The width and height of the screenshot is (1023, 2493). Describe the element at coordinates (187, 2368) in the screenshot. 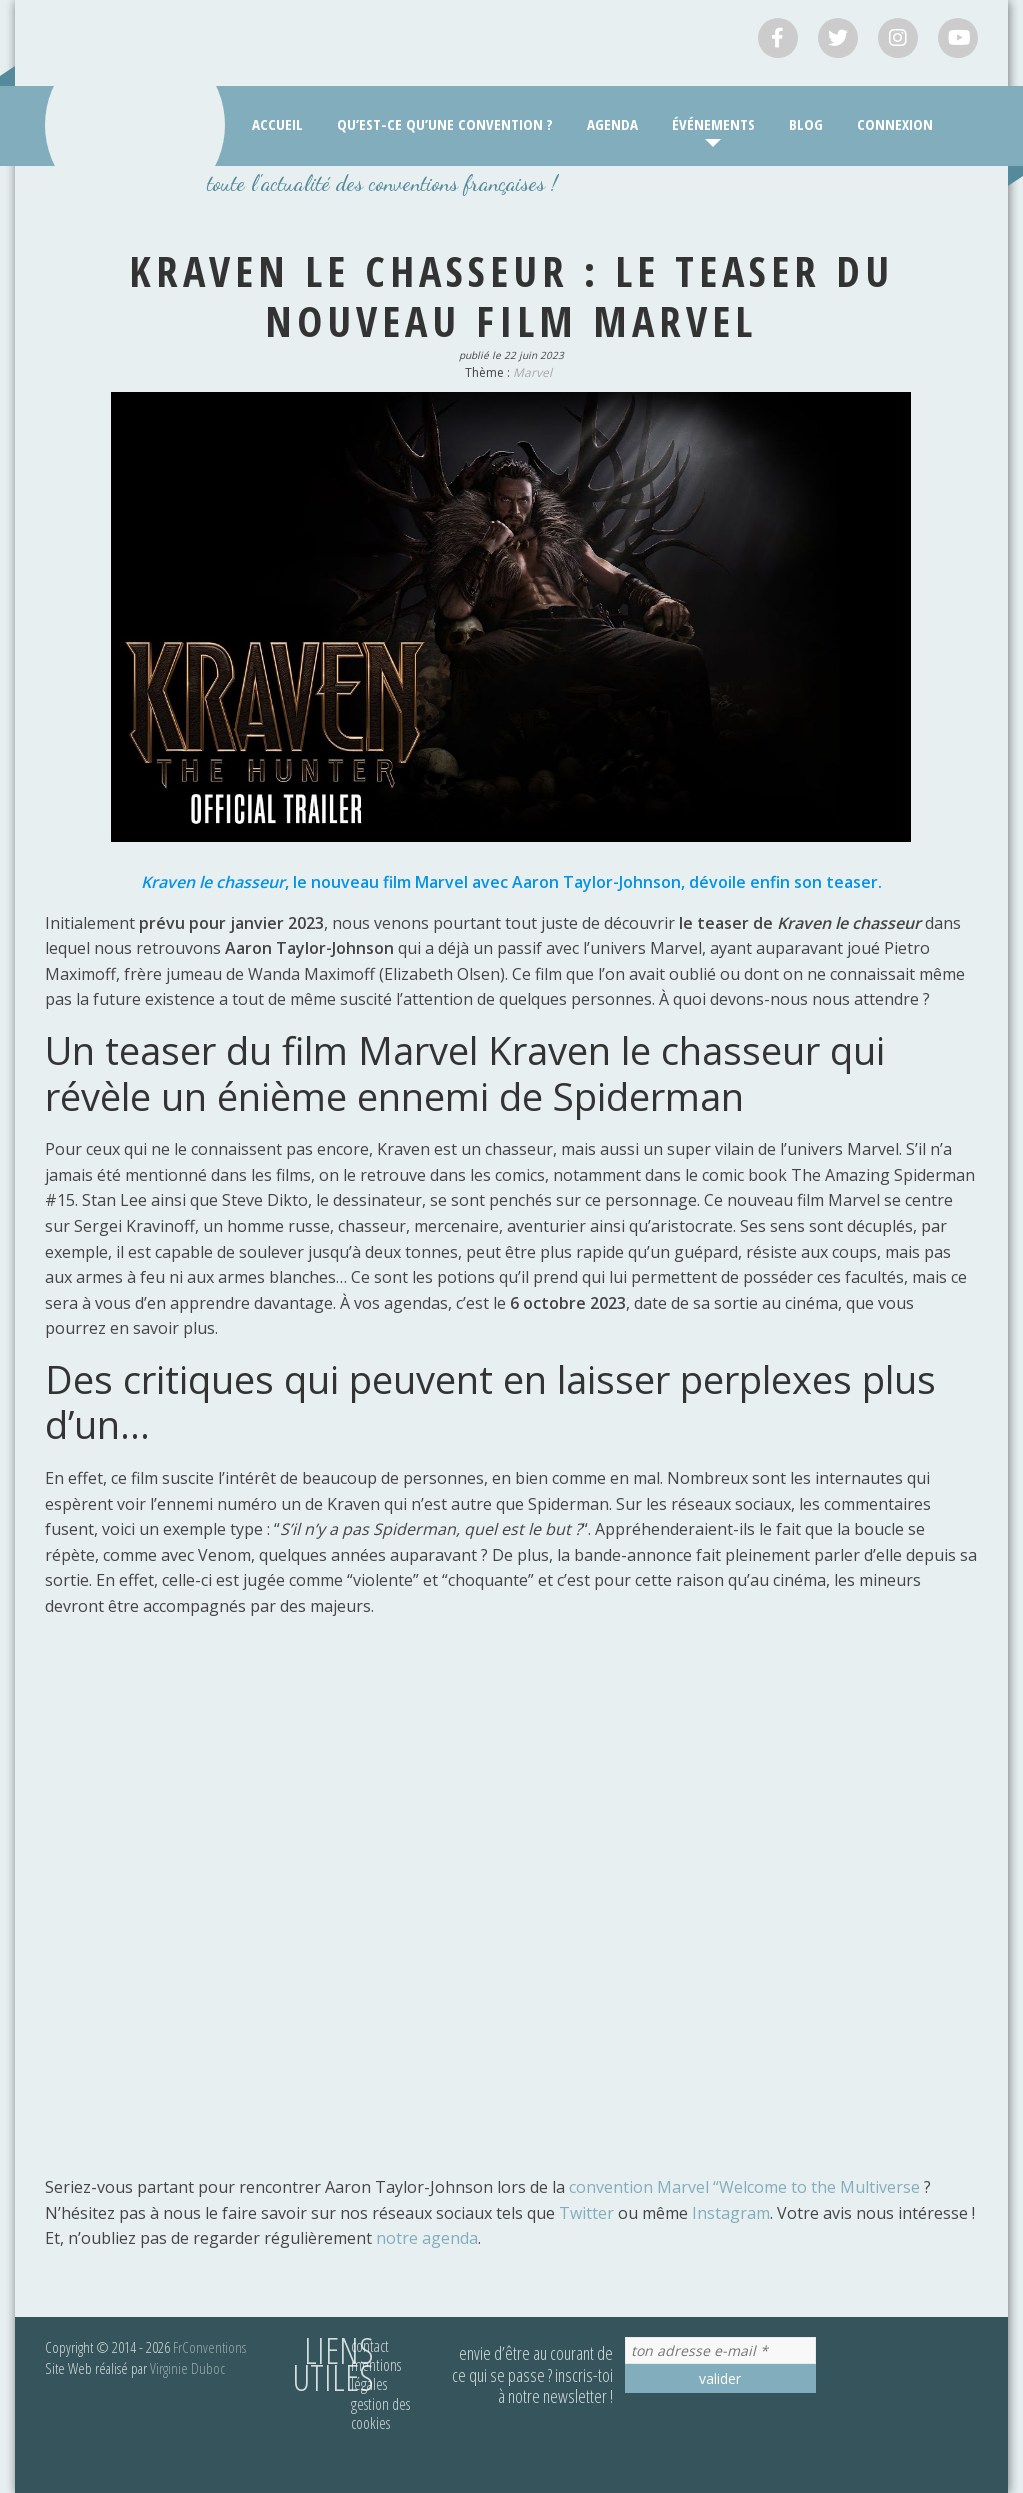

I see `Virginie Duboc` at that location.